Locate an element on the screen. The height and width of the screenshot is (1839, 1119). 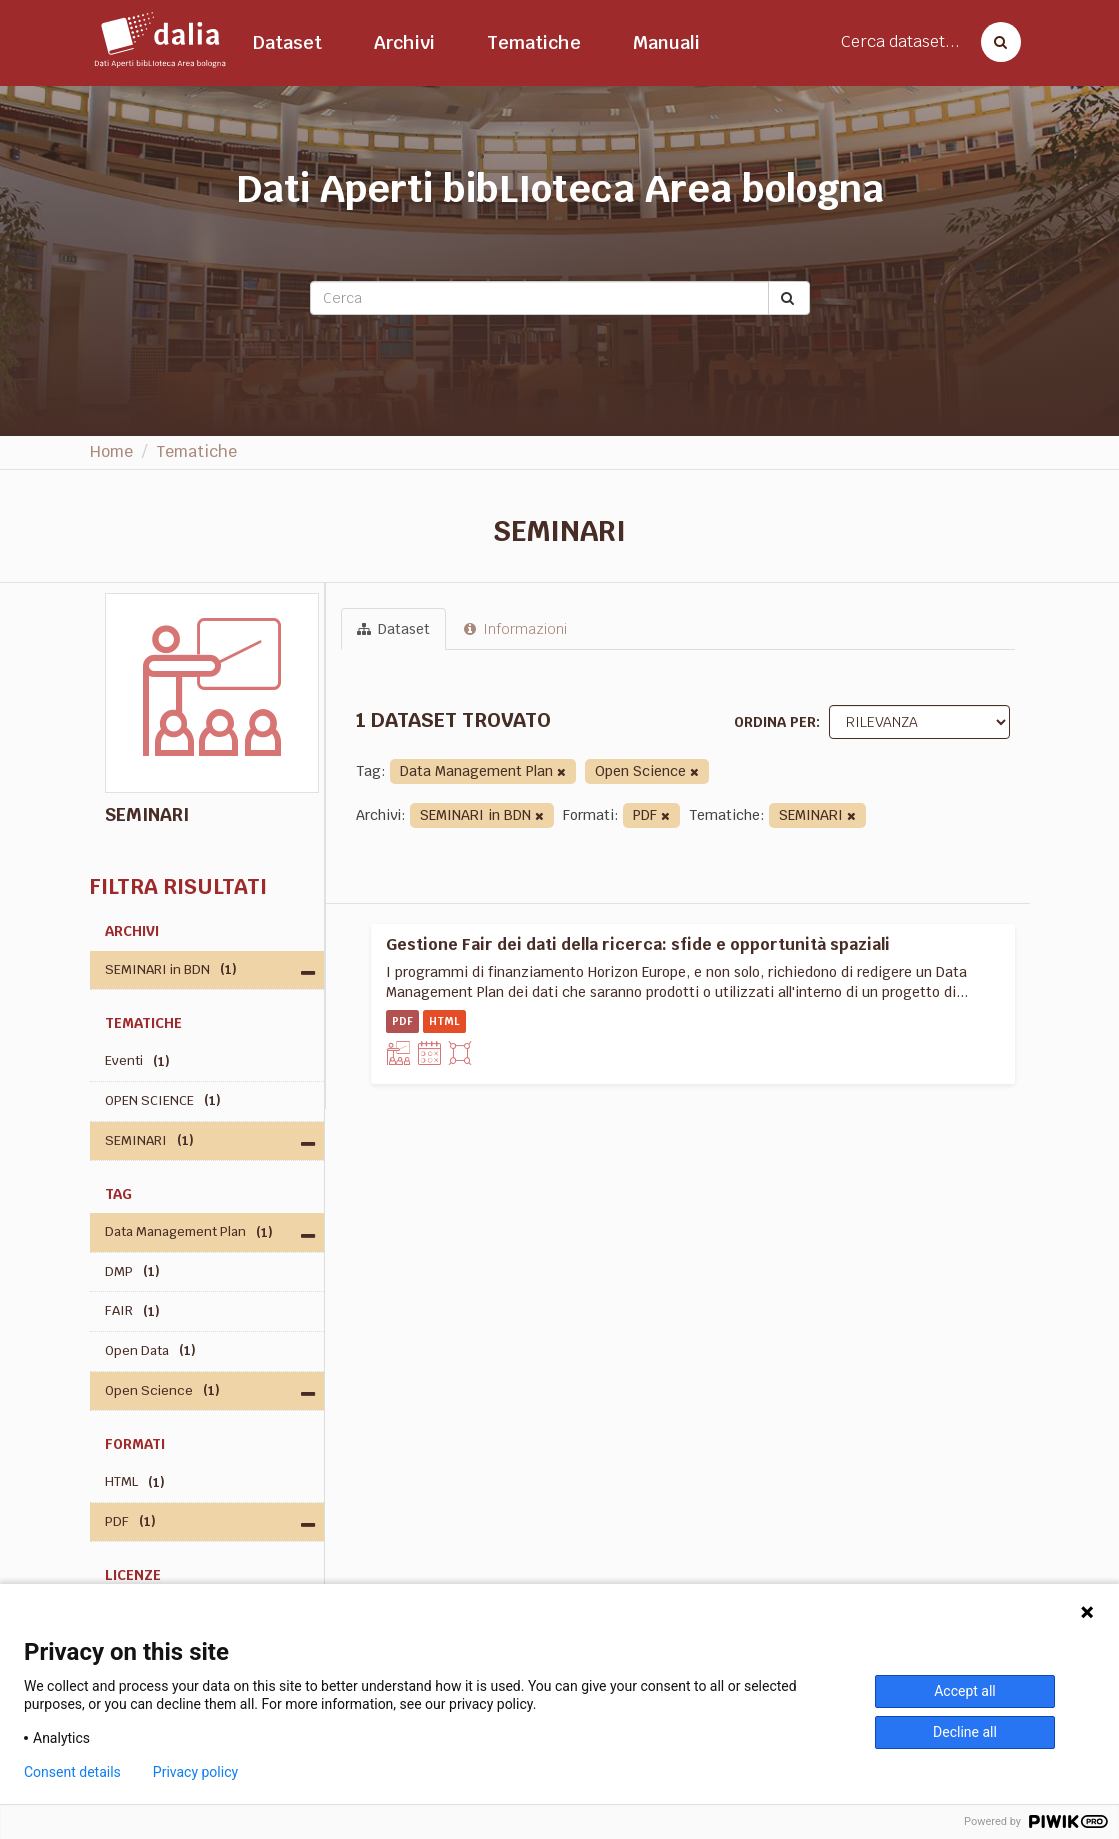
Dataset is located at coordinates (287, 42).